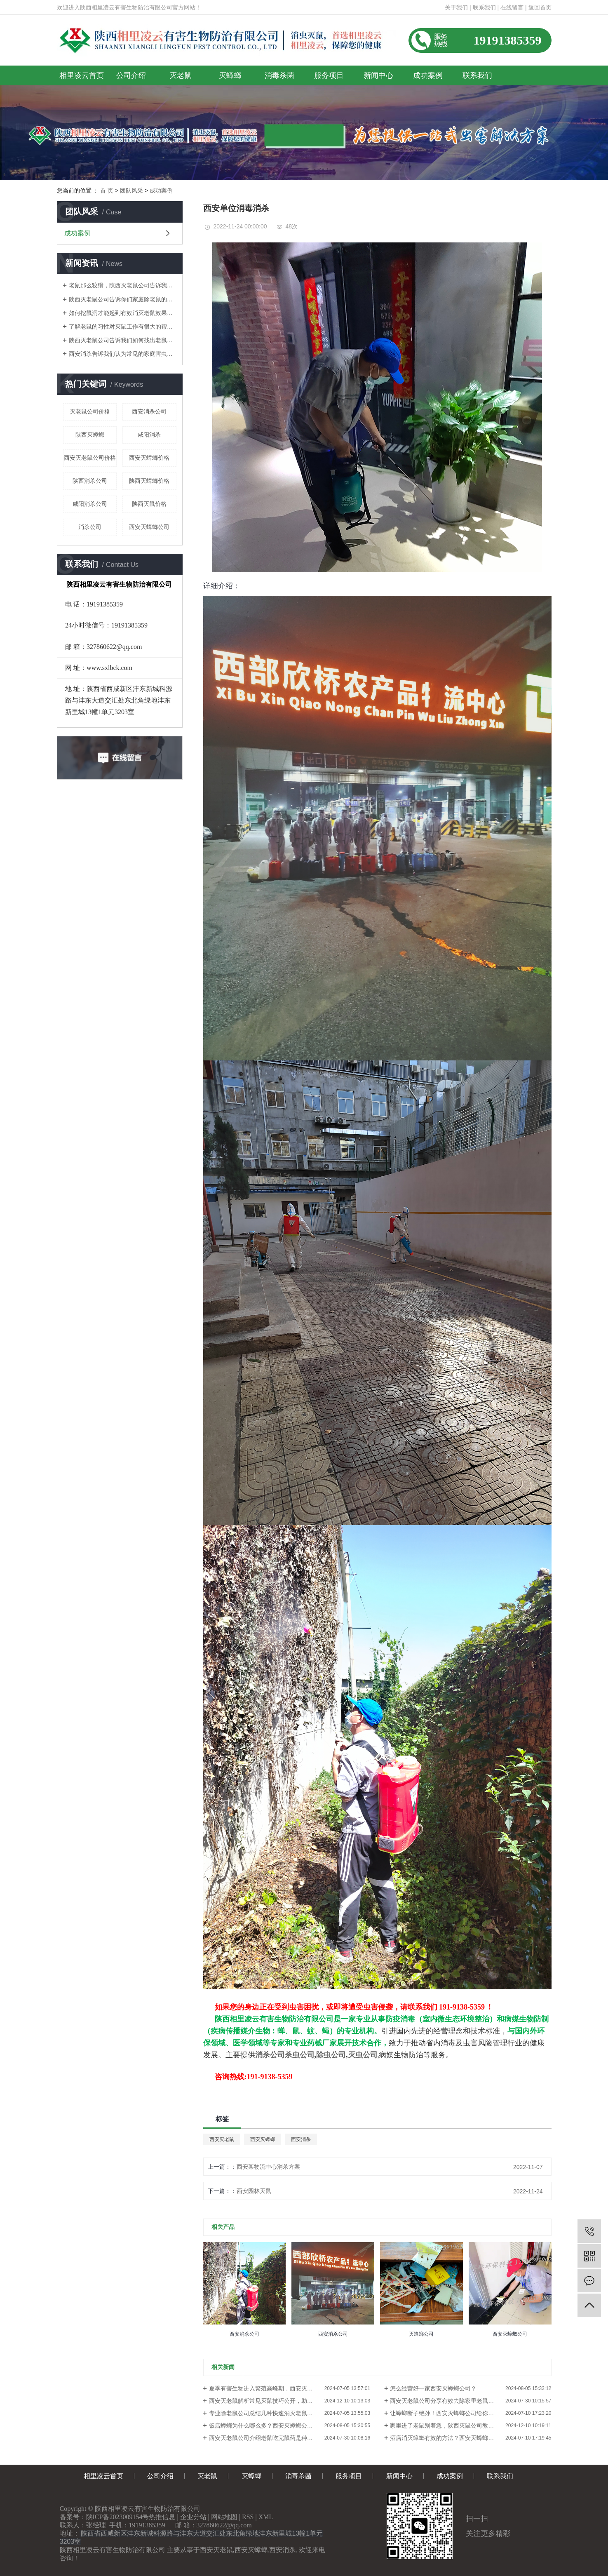 Image resolution: width=608 pixels, height=2576 pixels. What do you see at coordinates (89, 527) in the screenshot?
I see `消杀公司` at bounding box center [89, 527].